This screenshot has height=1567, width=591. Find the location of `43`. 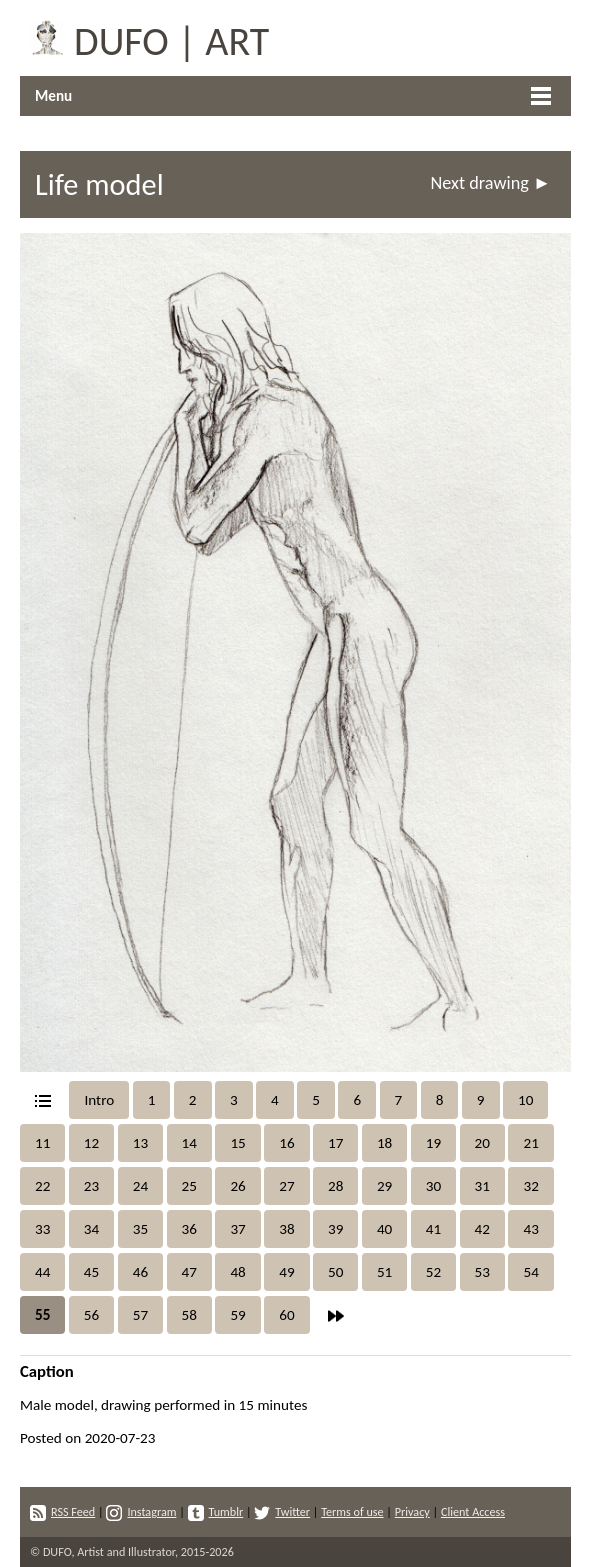

43 is located at coordinates (530, 1229).